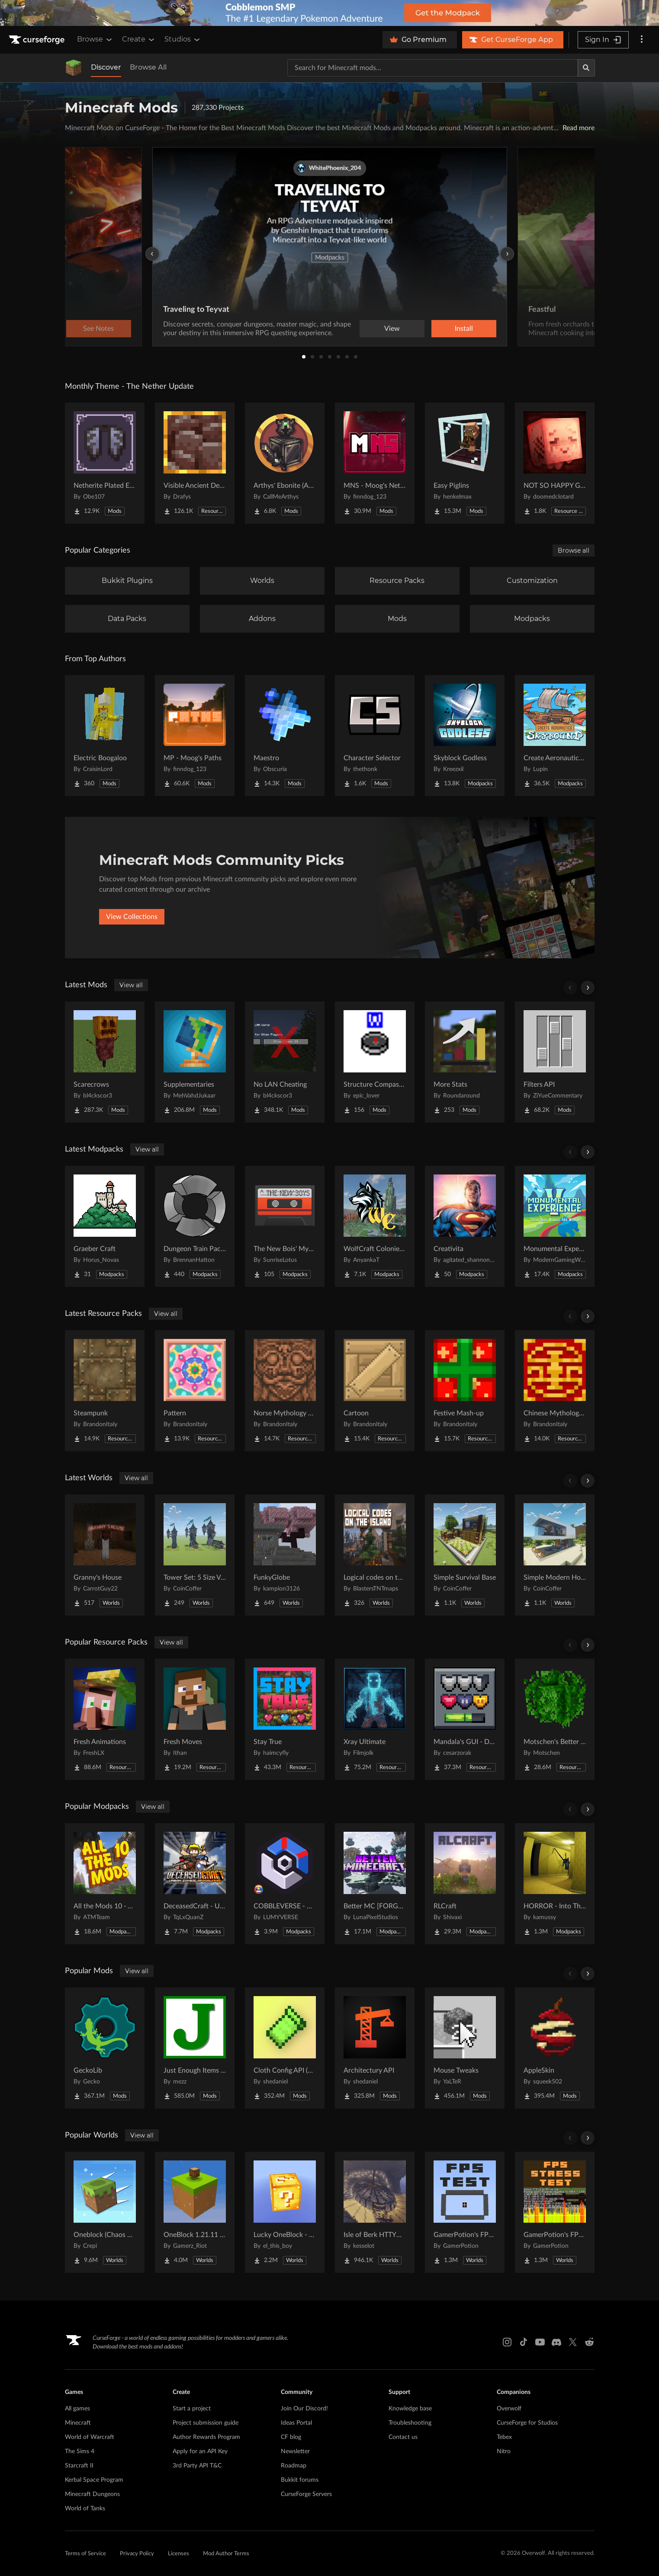 Image resolution: width=659 pixels, height=2576 pixels. Describe the element at coordinates (465, 1719) in the screenshot. I see `[Go to Mandala's GUI - Dark mode Project Page]` at that location.